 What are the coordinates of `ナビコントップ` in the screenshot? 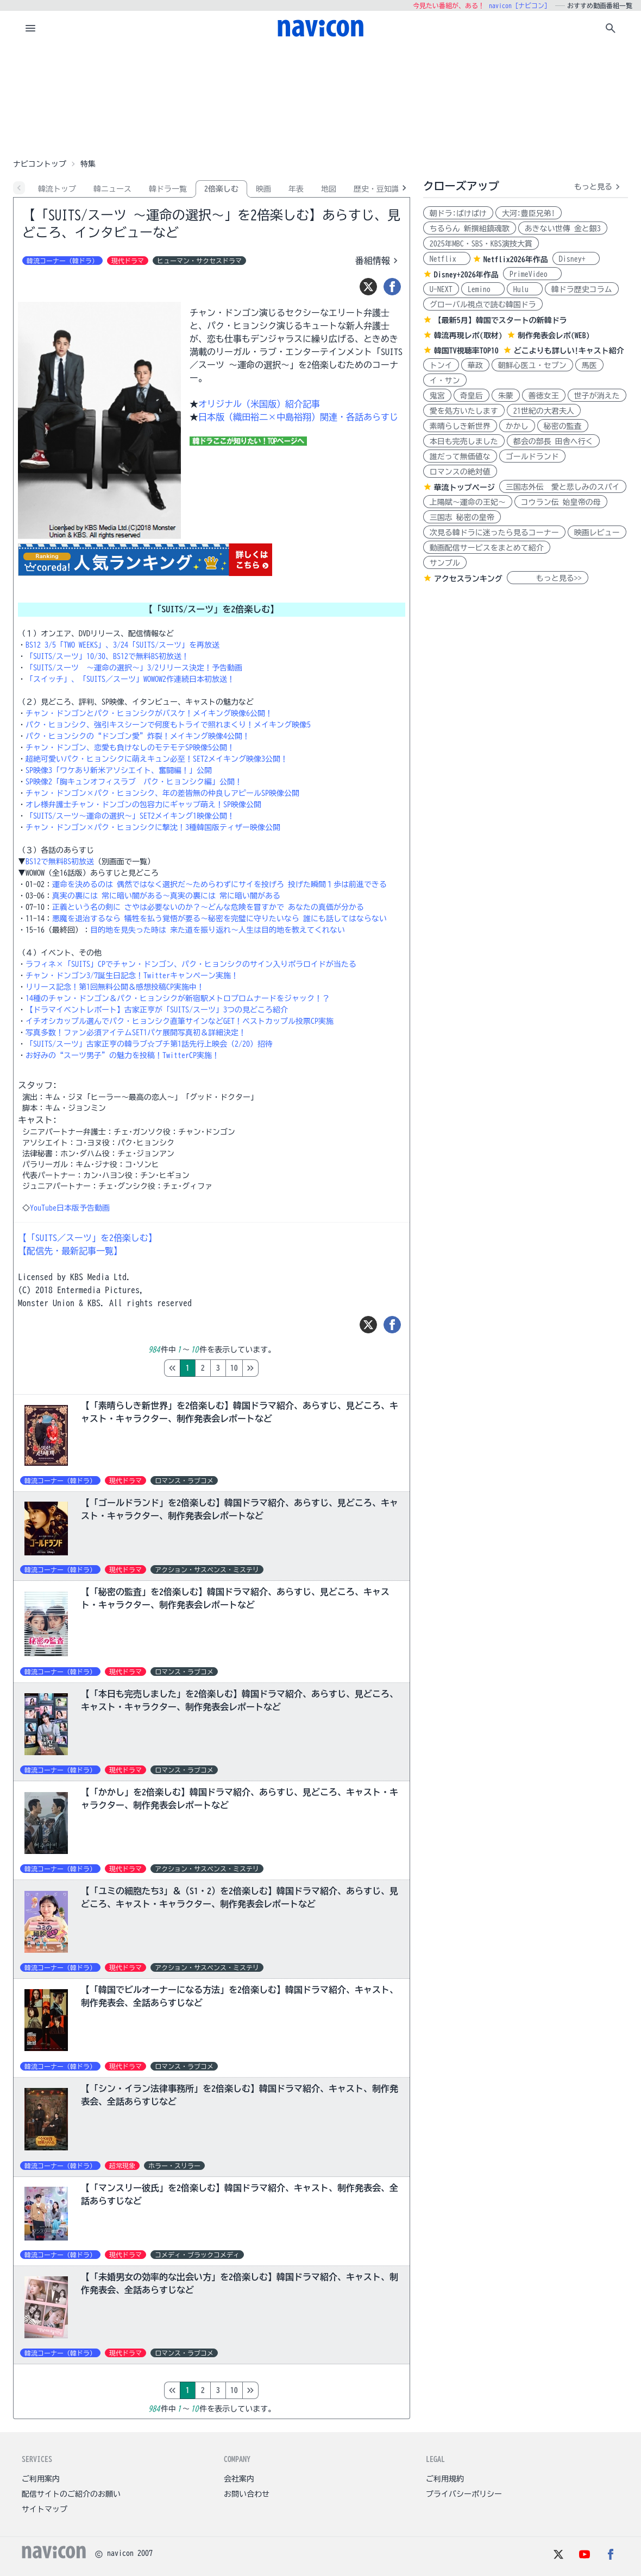 It's located at (39, 164).